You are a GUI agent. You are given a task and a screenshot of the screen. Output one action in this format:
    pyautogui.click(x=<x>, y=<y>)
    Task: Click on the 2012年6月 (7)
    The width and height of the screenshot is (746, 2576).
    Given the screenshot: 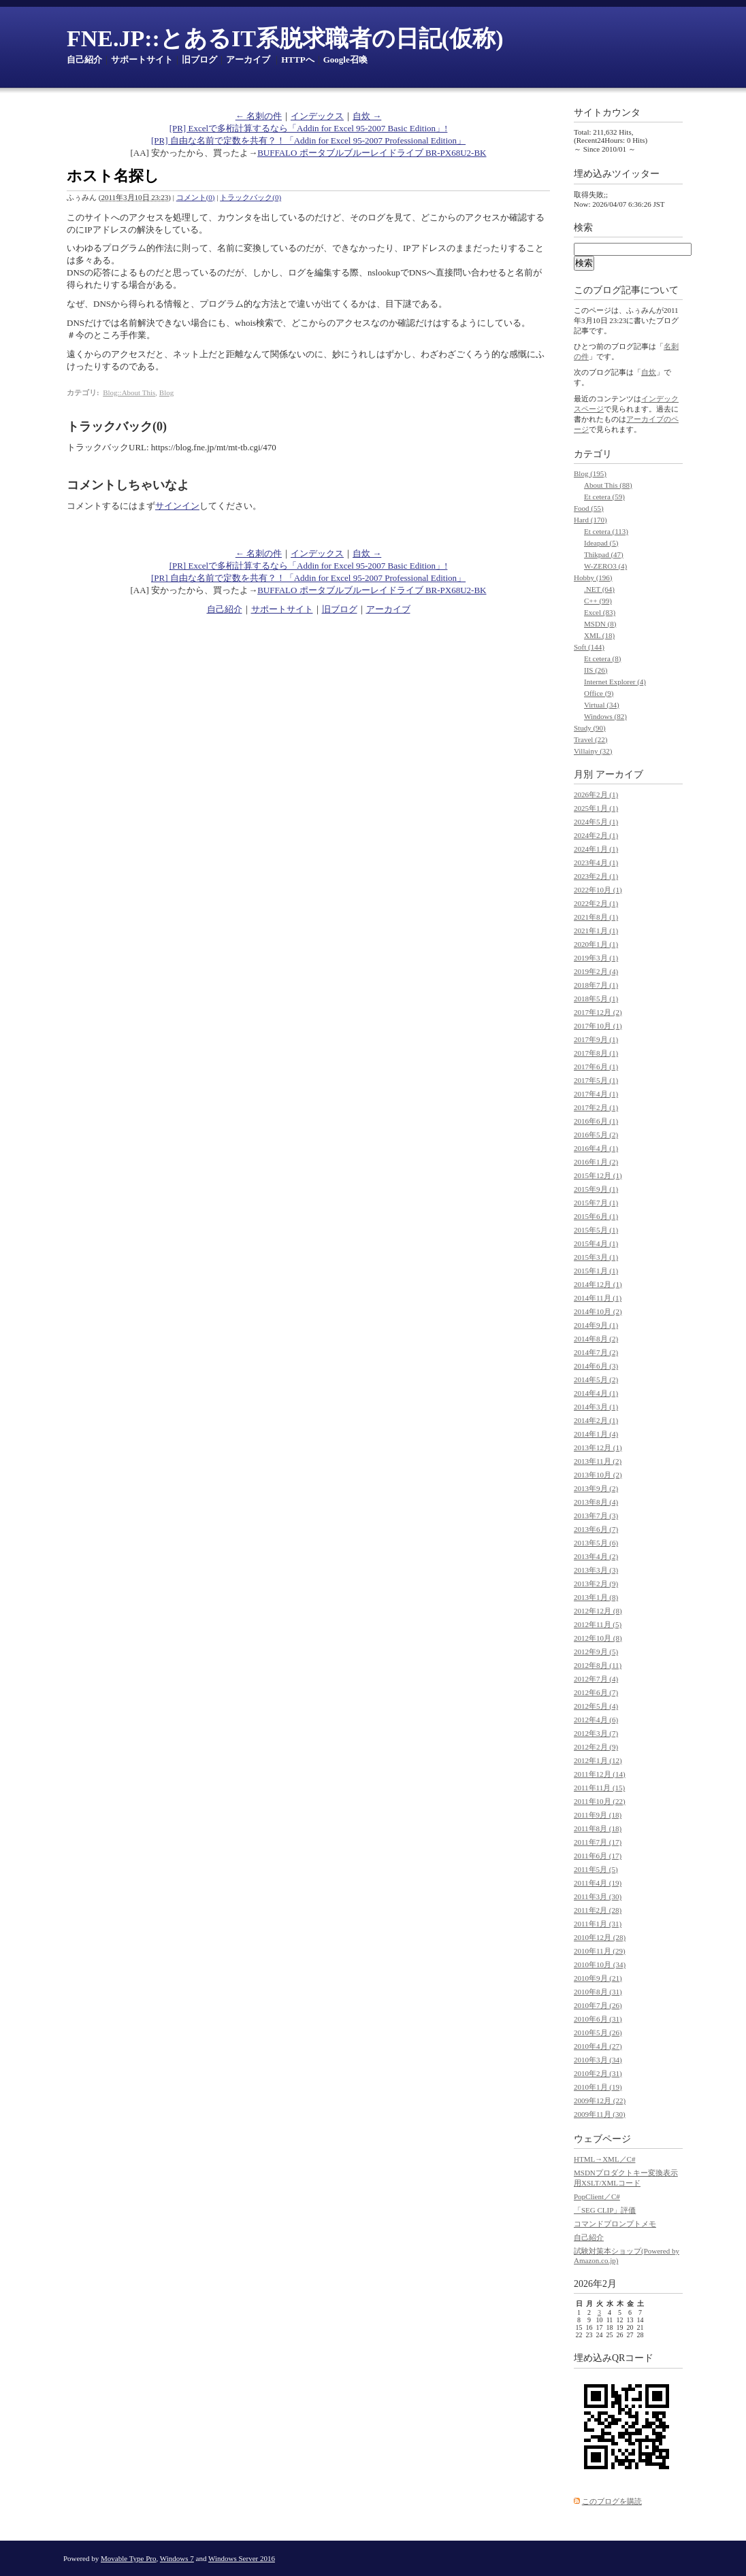 What is the action you would take?
    pyautogui.click(x=596, y=1692)
    